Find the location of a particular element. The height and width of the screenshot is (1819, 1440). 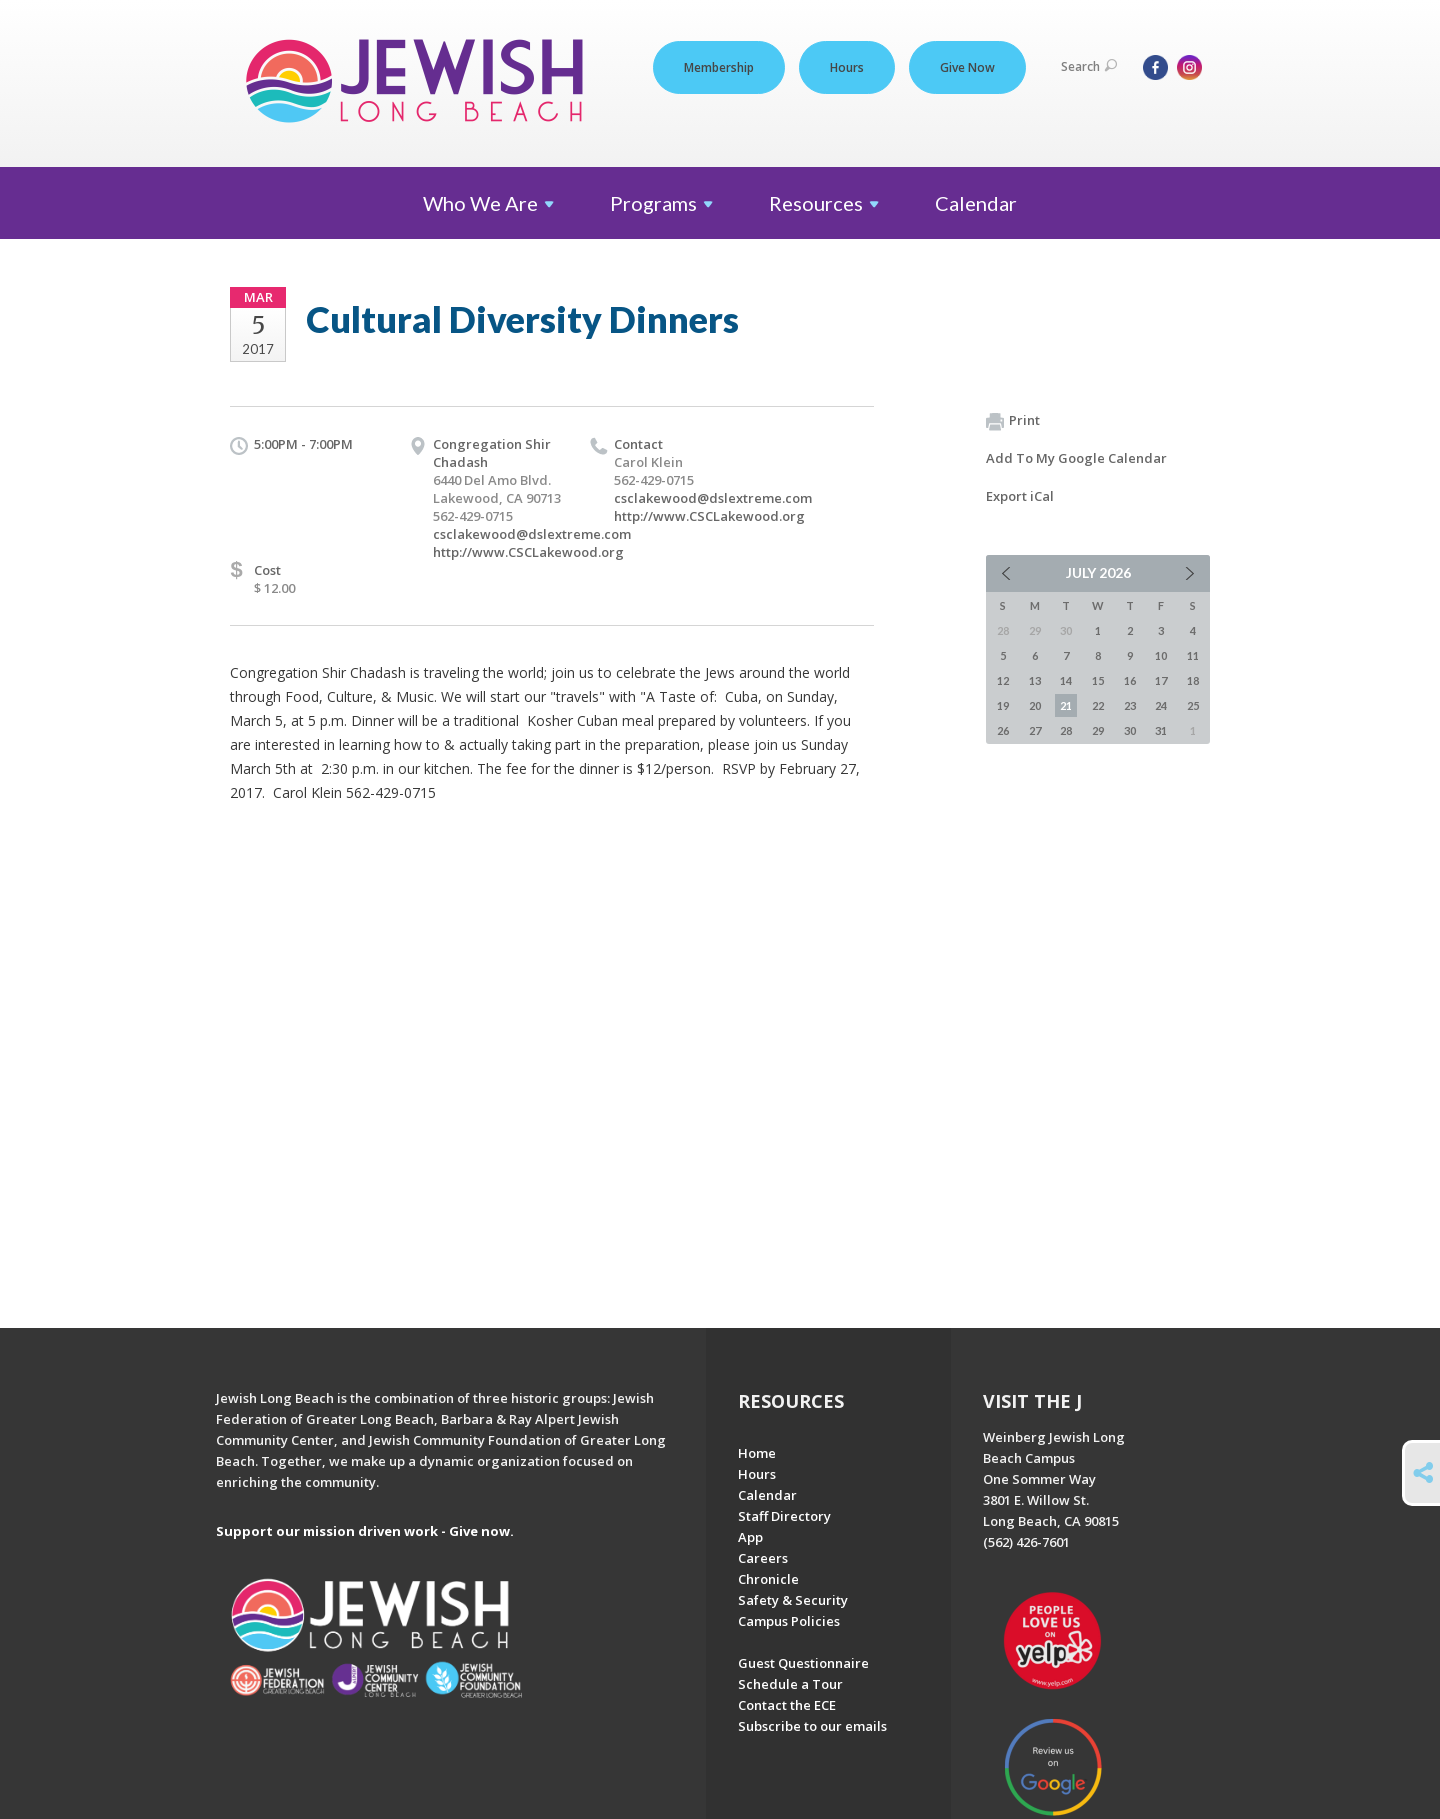

Who We is located at coordinates (488, 203).